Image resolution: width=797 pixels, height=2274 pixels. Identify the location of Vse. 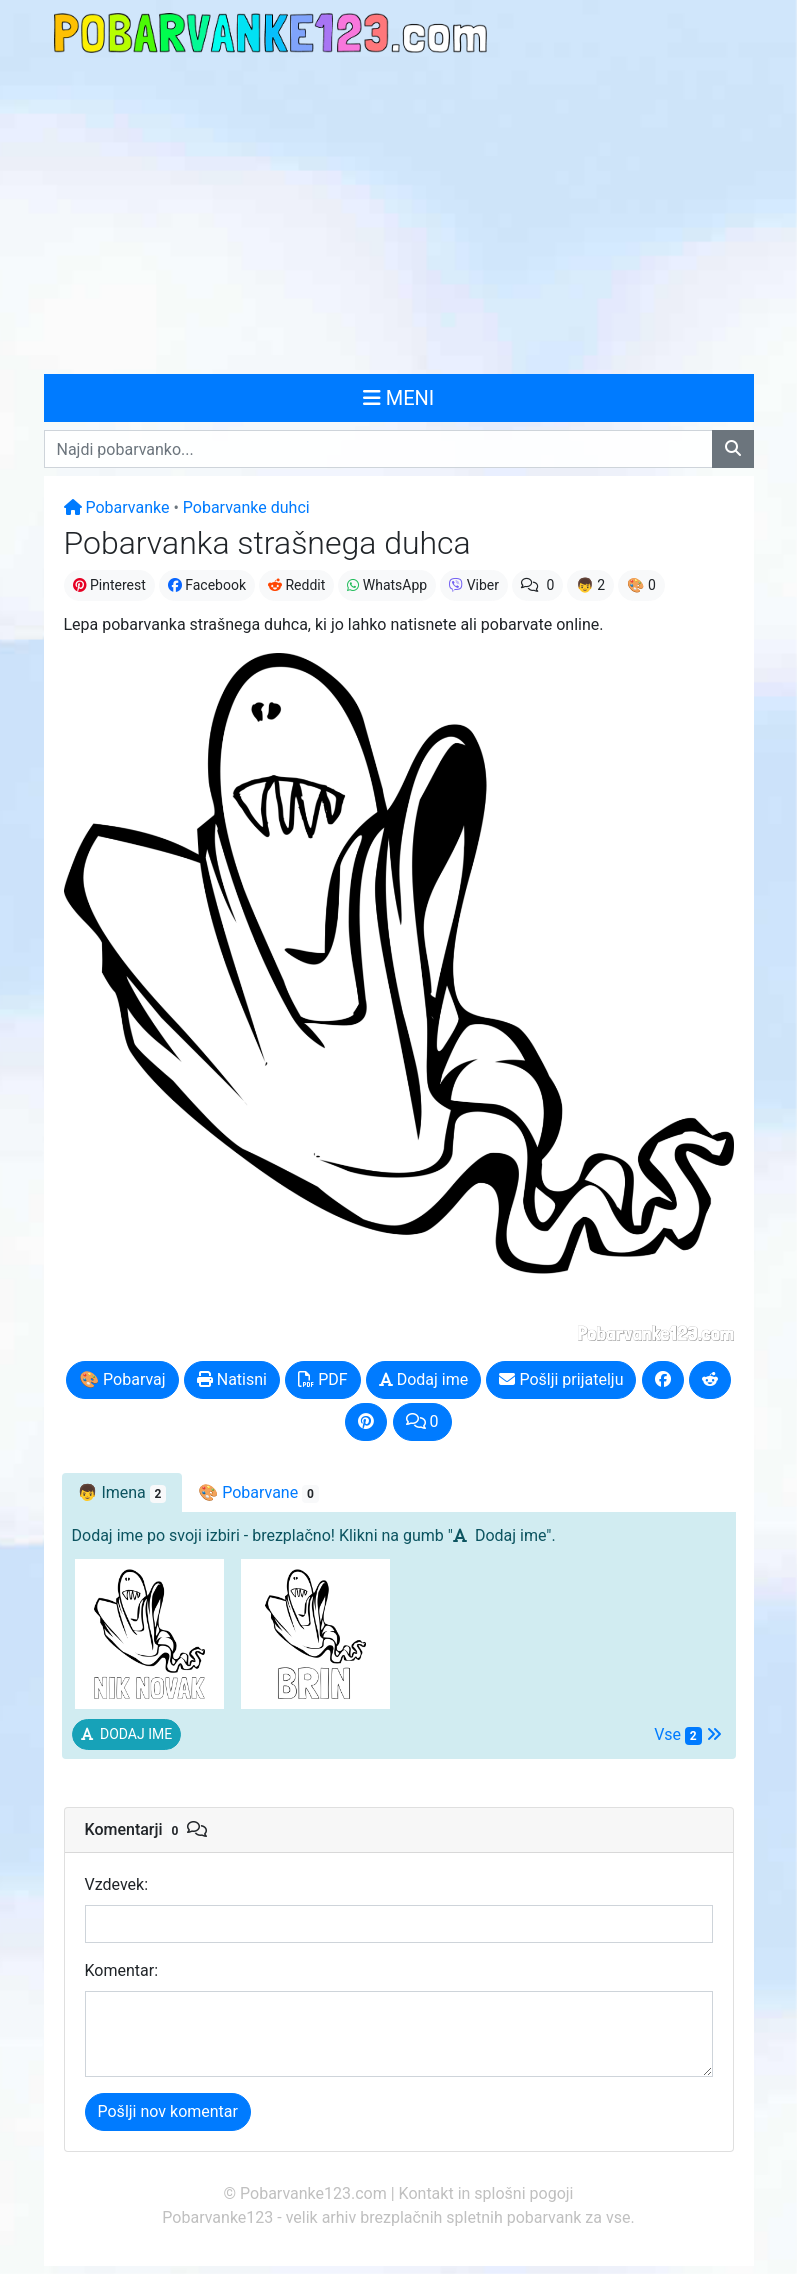
(687, 1735).